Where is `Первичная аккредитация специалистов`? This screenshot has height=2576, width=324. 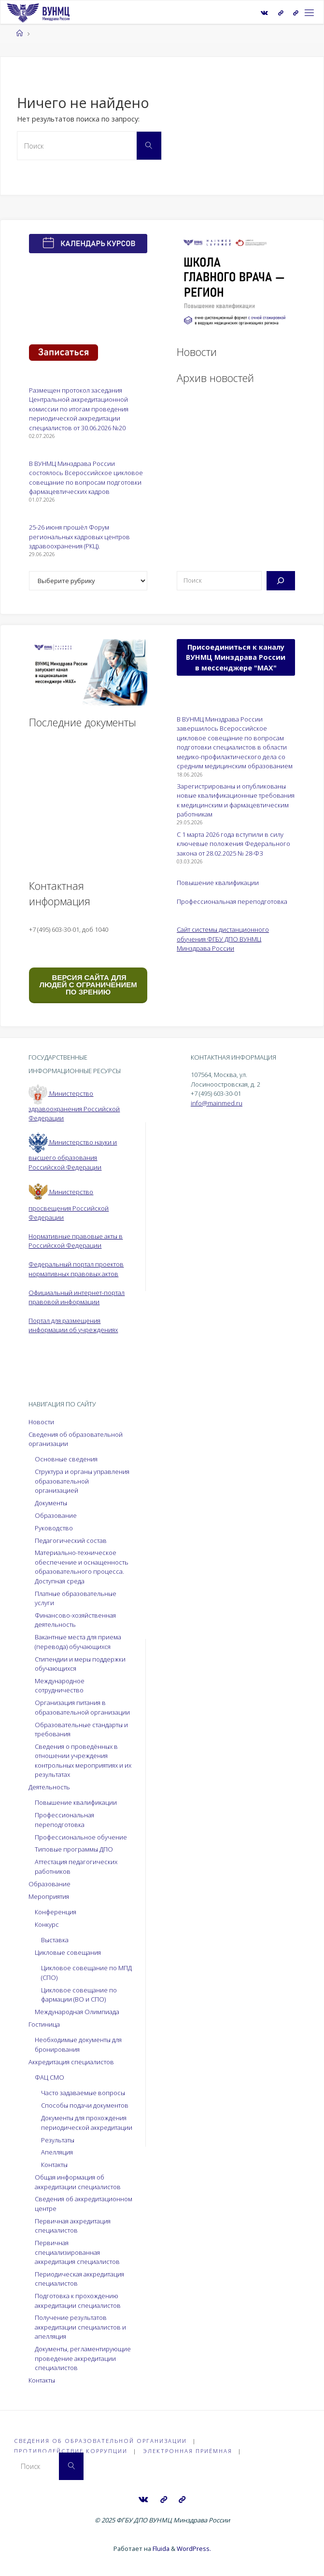
Первичная аккредитация специалистов is located at coordinates (73, 2226).